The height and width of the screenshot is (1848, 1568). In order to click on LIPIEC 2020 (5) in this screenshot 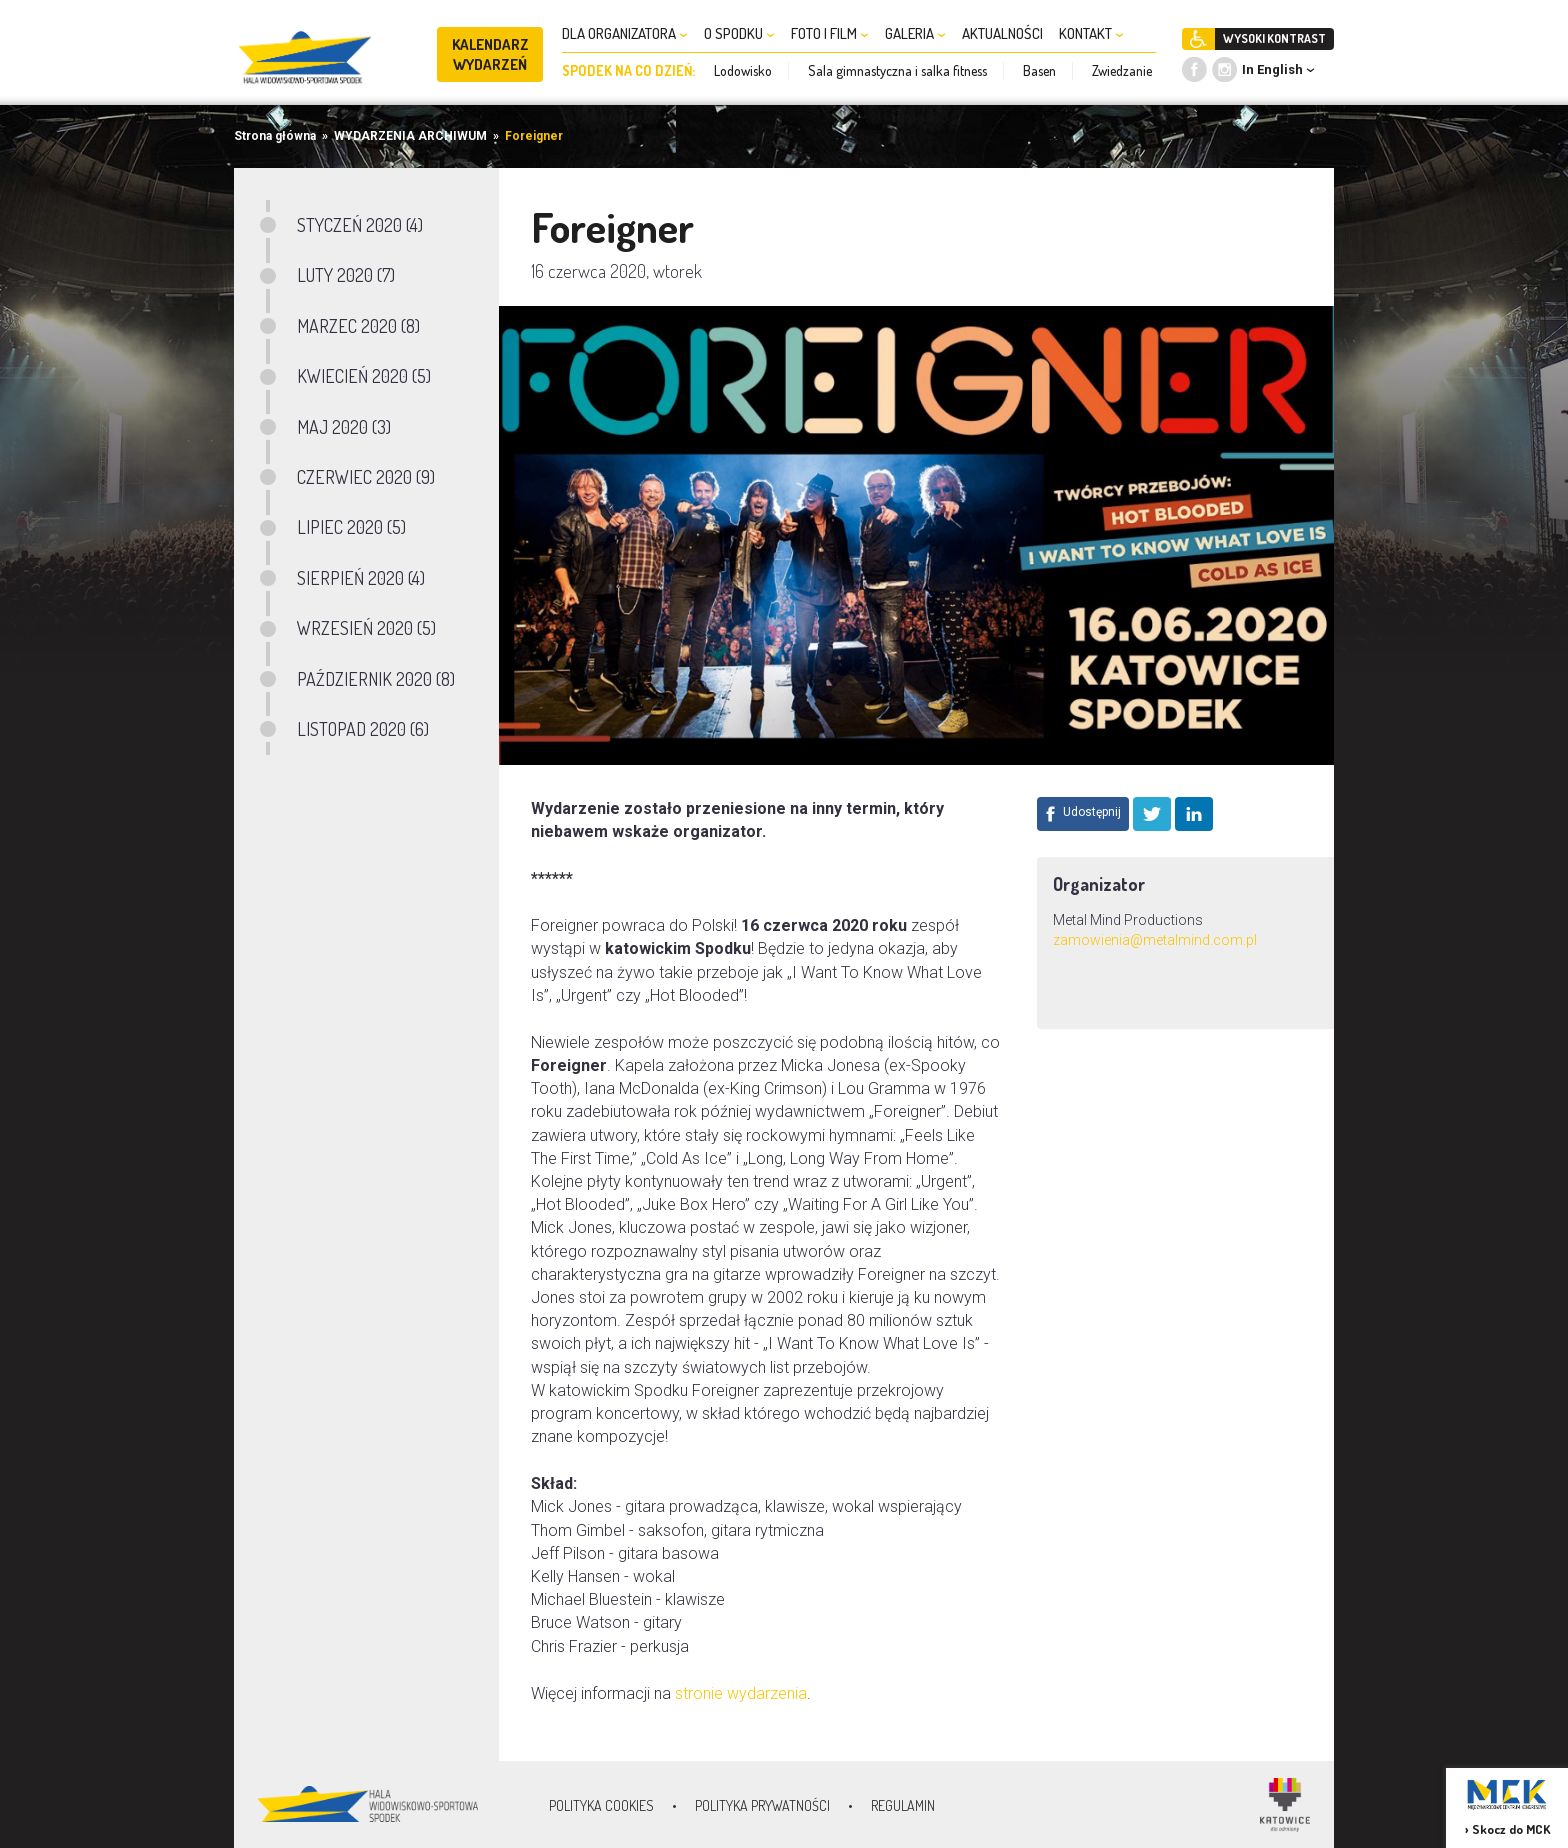, I will do `click(351, 527)`.